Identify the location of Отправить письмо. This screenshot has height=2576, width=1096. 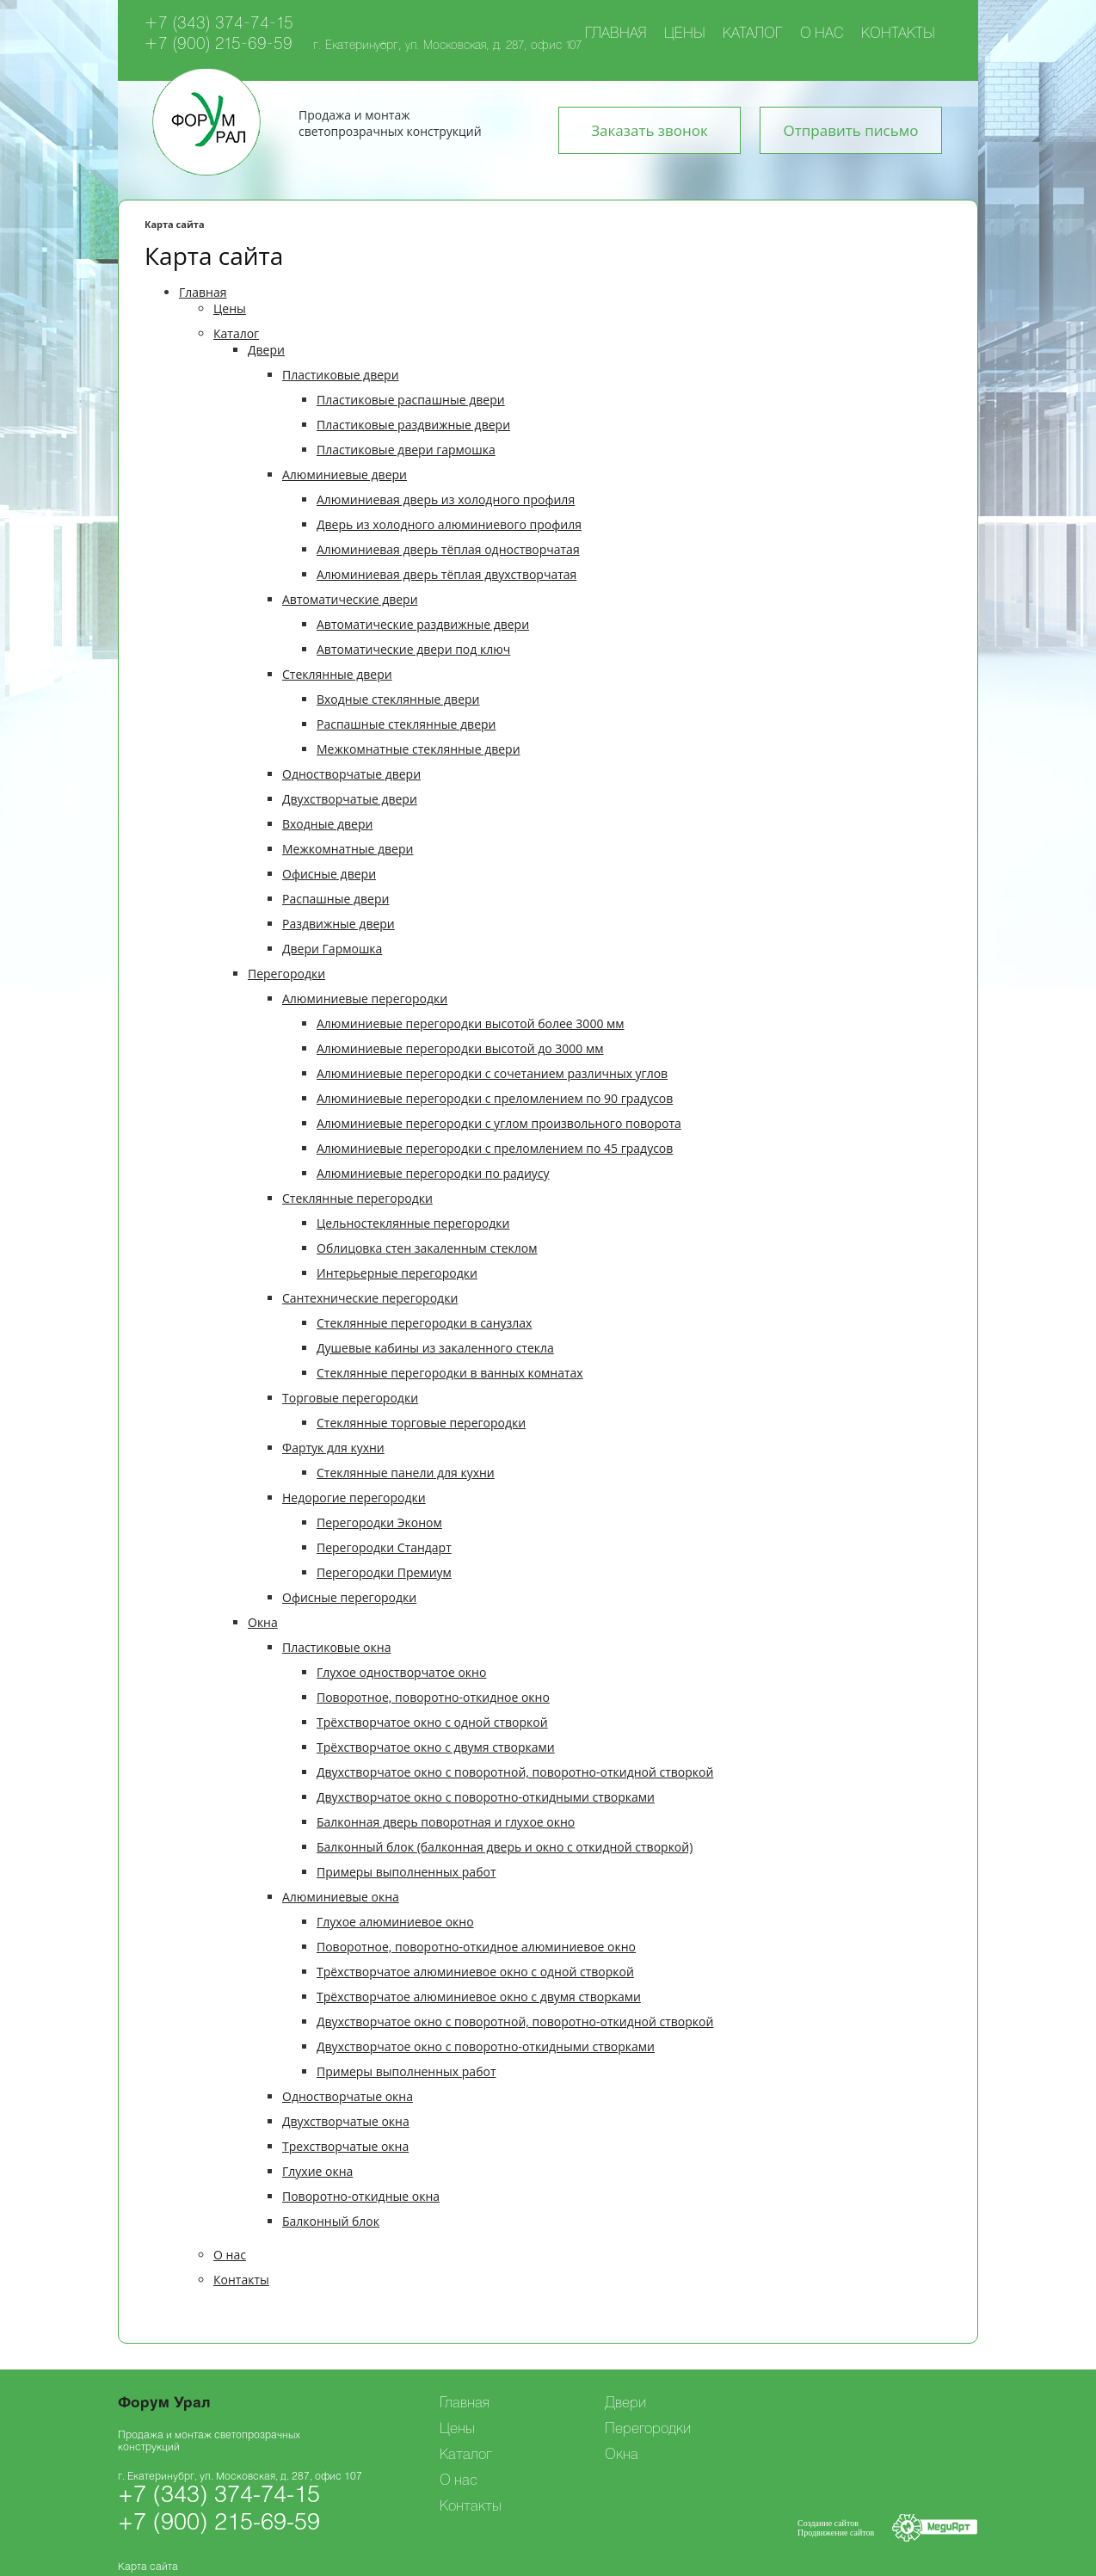
(851, 130).